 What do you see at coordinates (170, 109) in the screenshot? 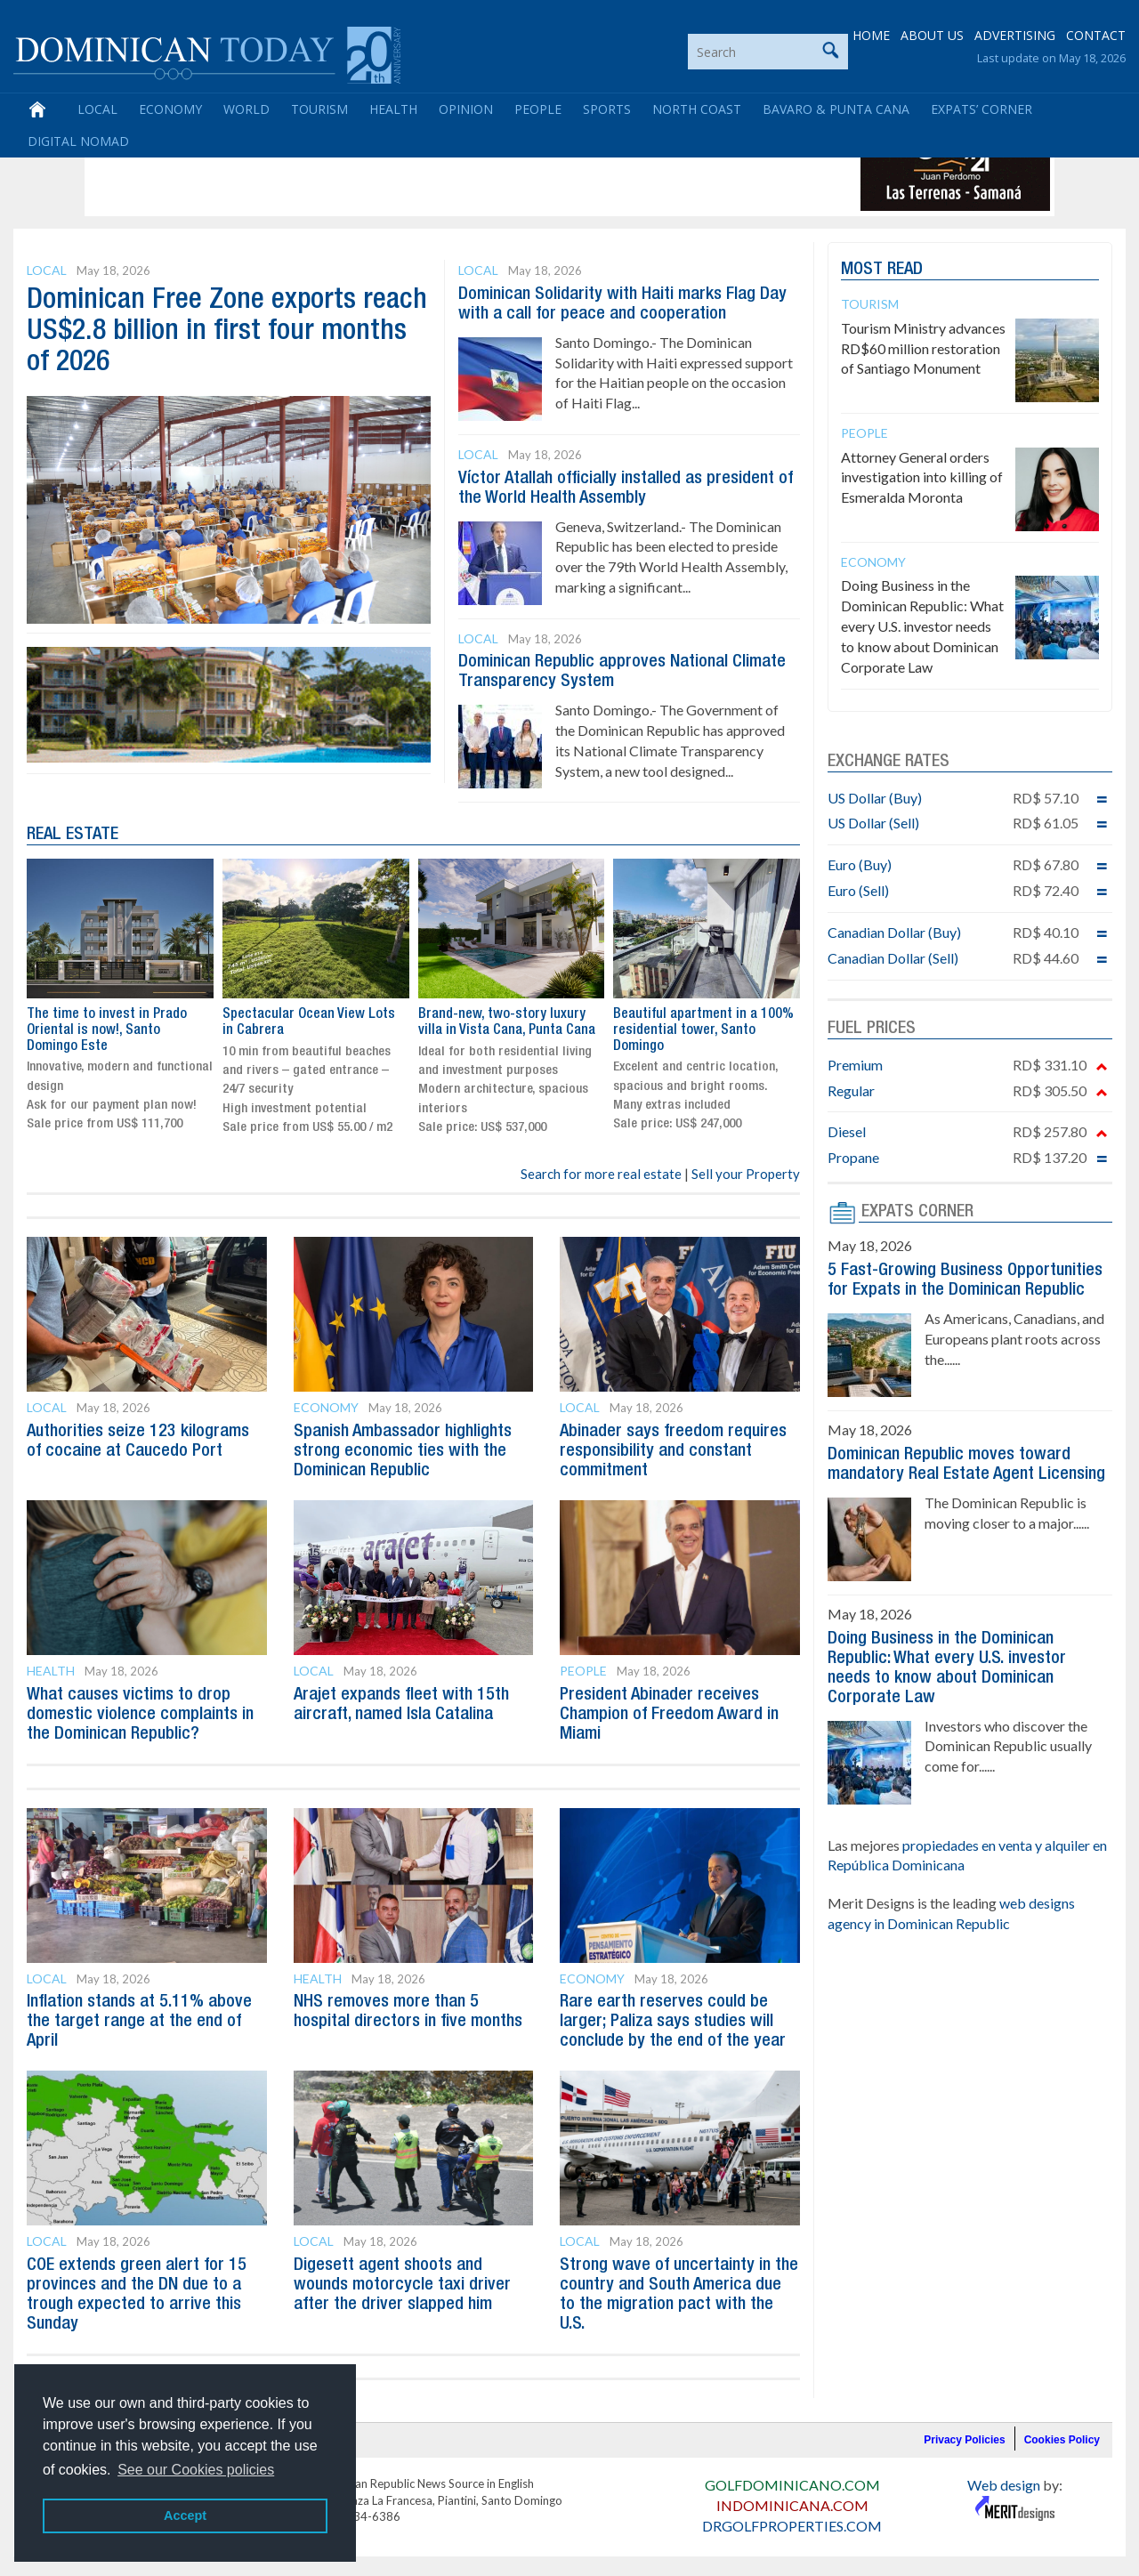
I see `Economy` at bounding box center [170, 109].